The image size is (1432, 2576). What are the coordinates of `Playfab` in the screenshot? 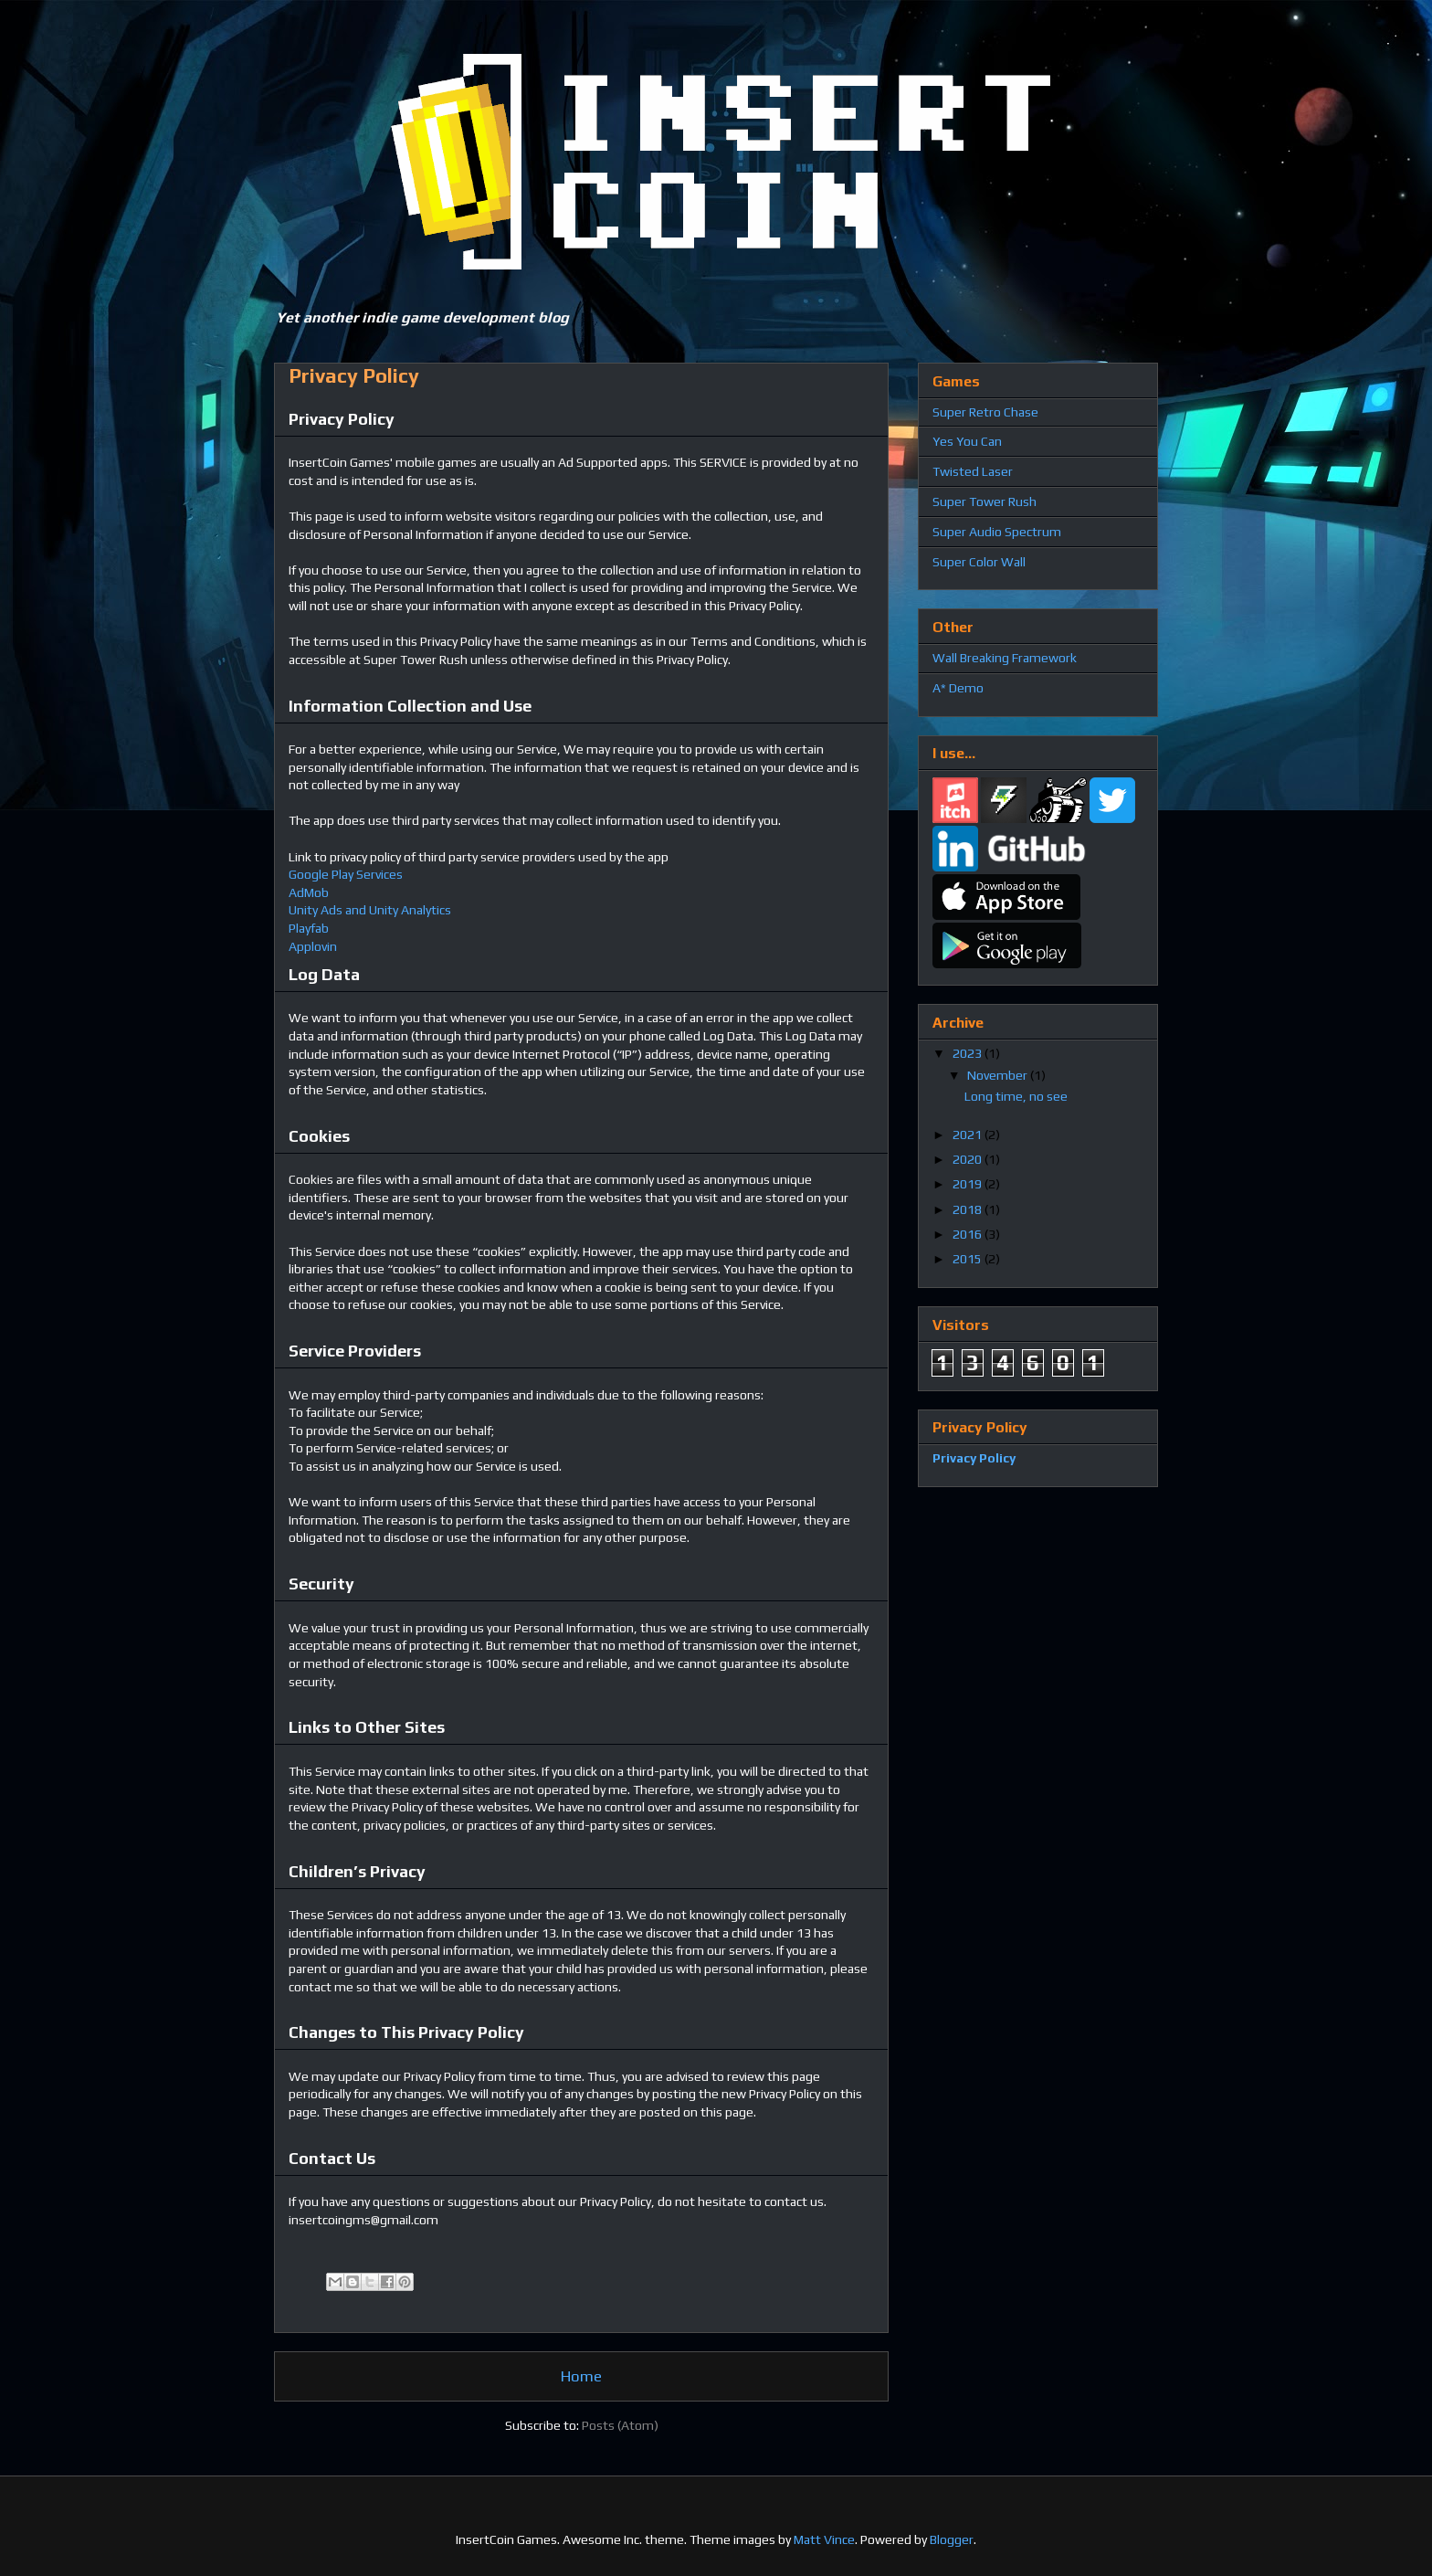 It's located at (309, 928).